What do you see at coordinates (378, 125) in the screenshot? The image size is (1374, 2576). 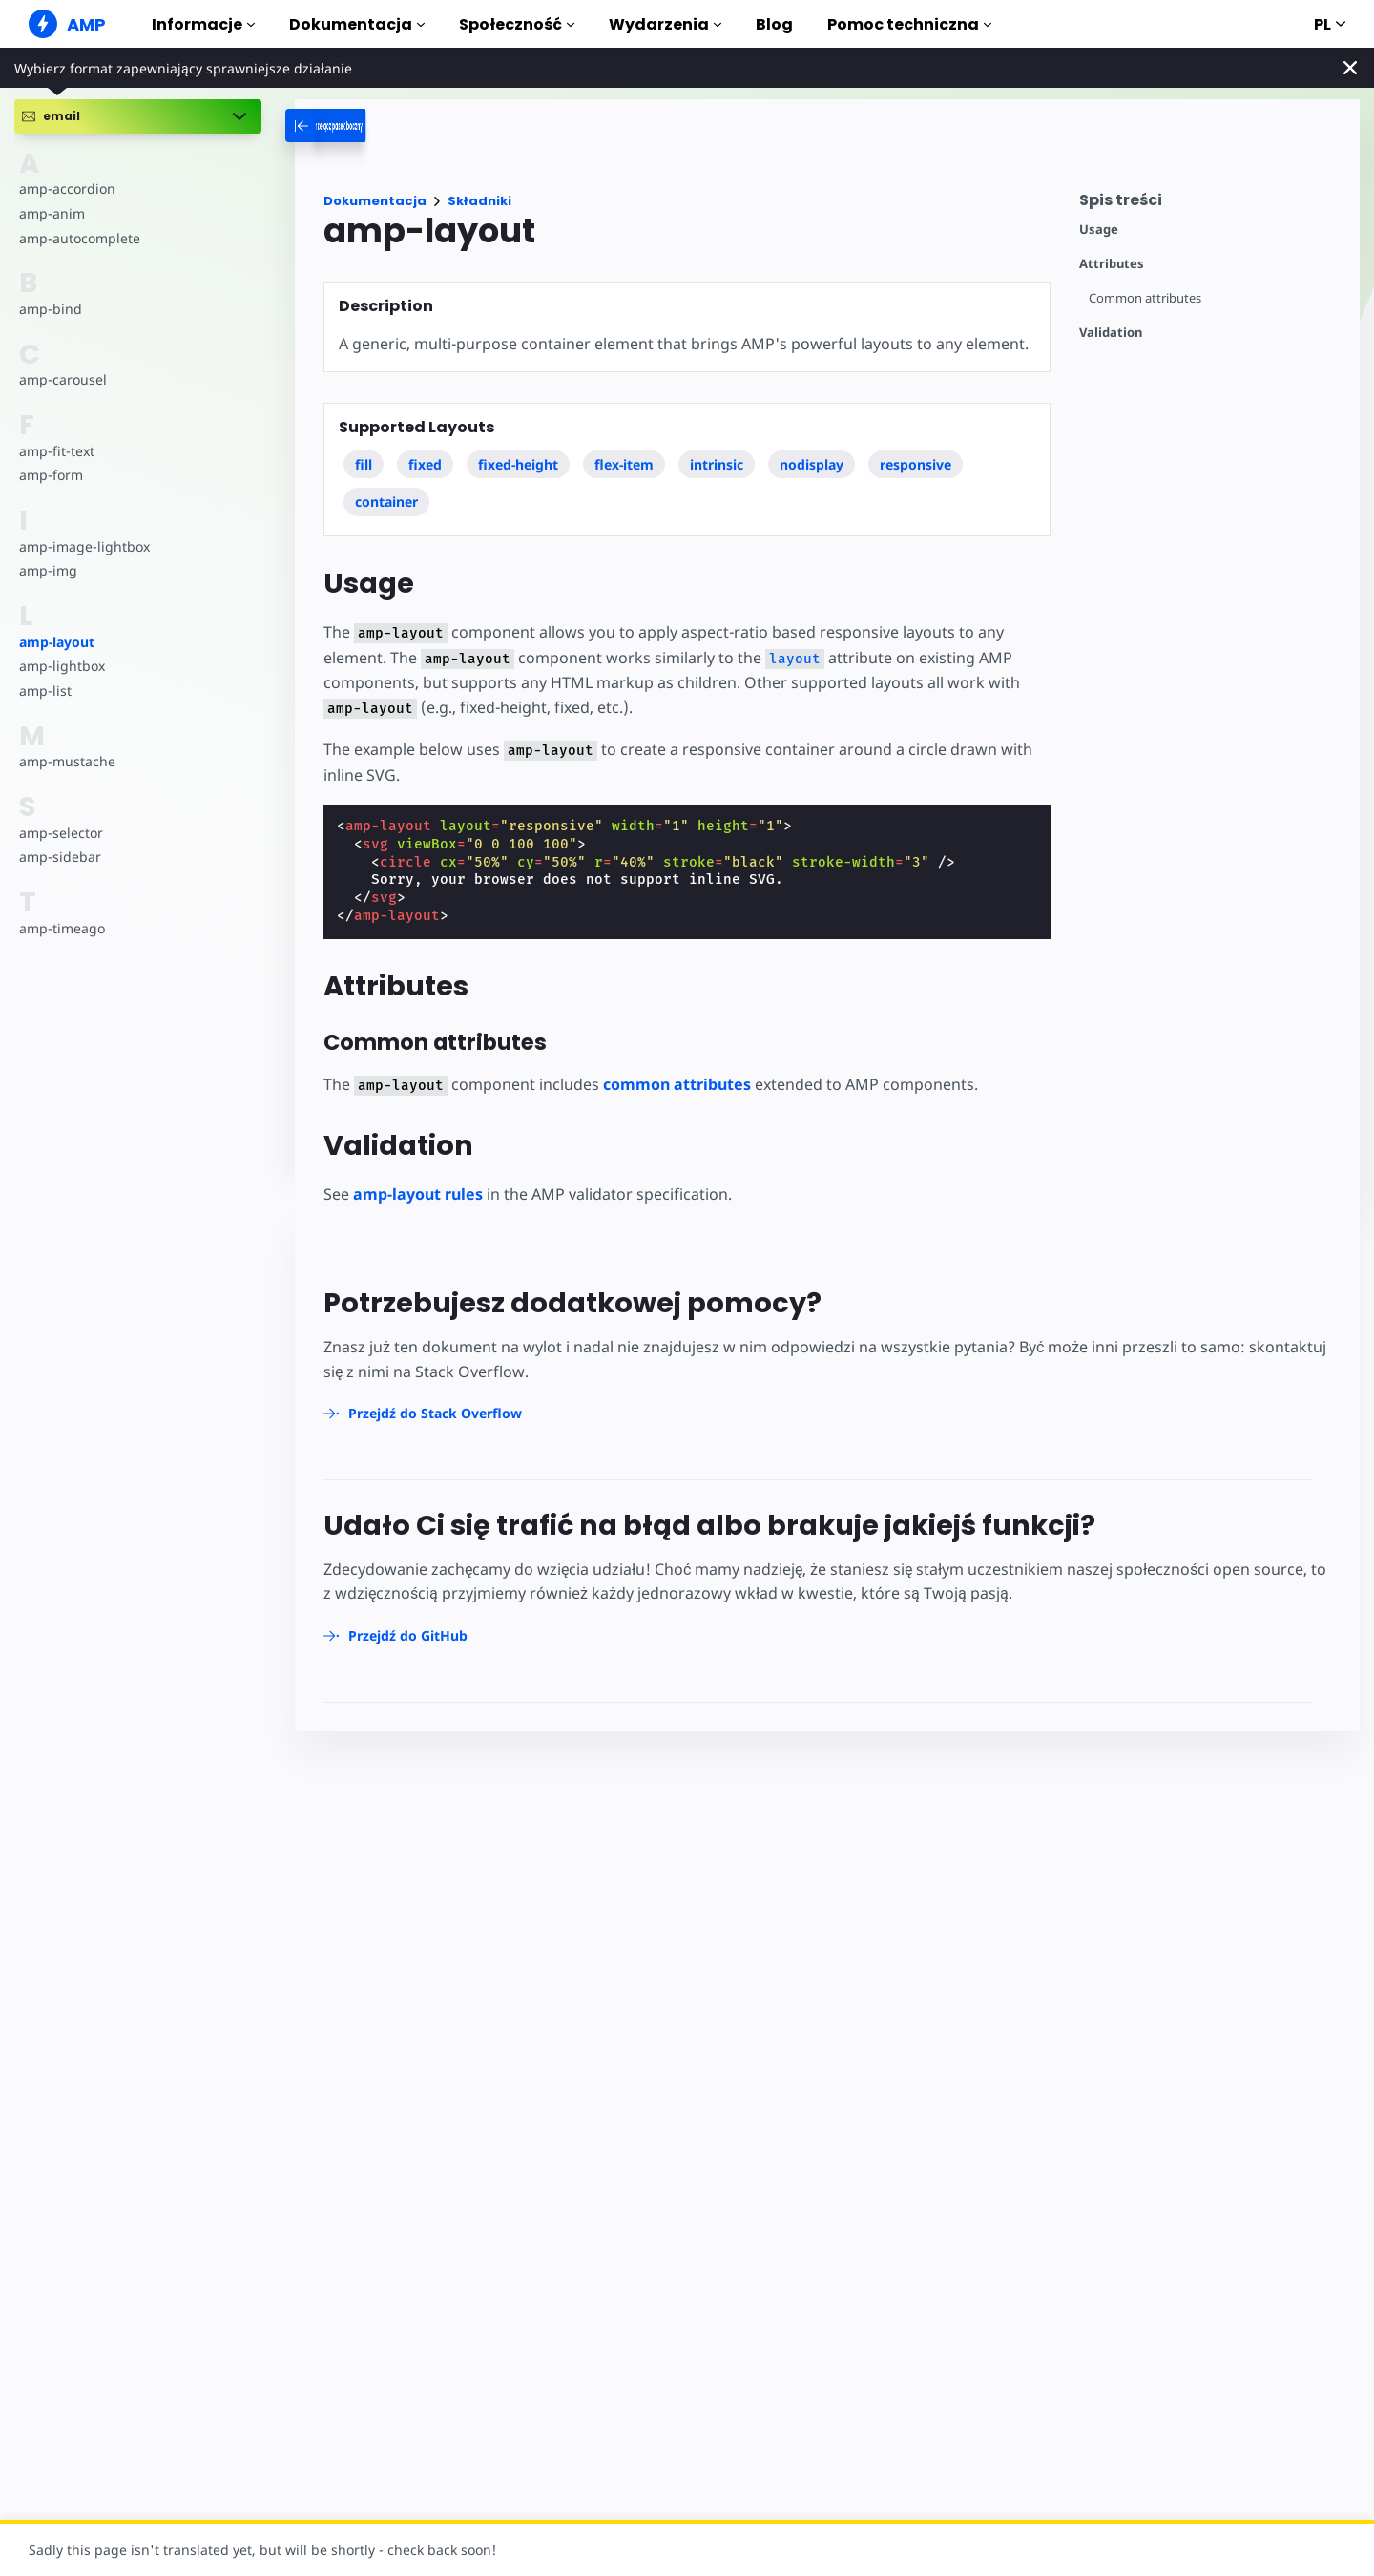 I see `[categoriemenutrigger-desktop]` at bounding box center [378, 125].